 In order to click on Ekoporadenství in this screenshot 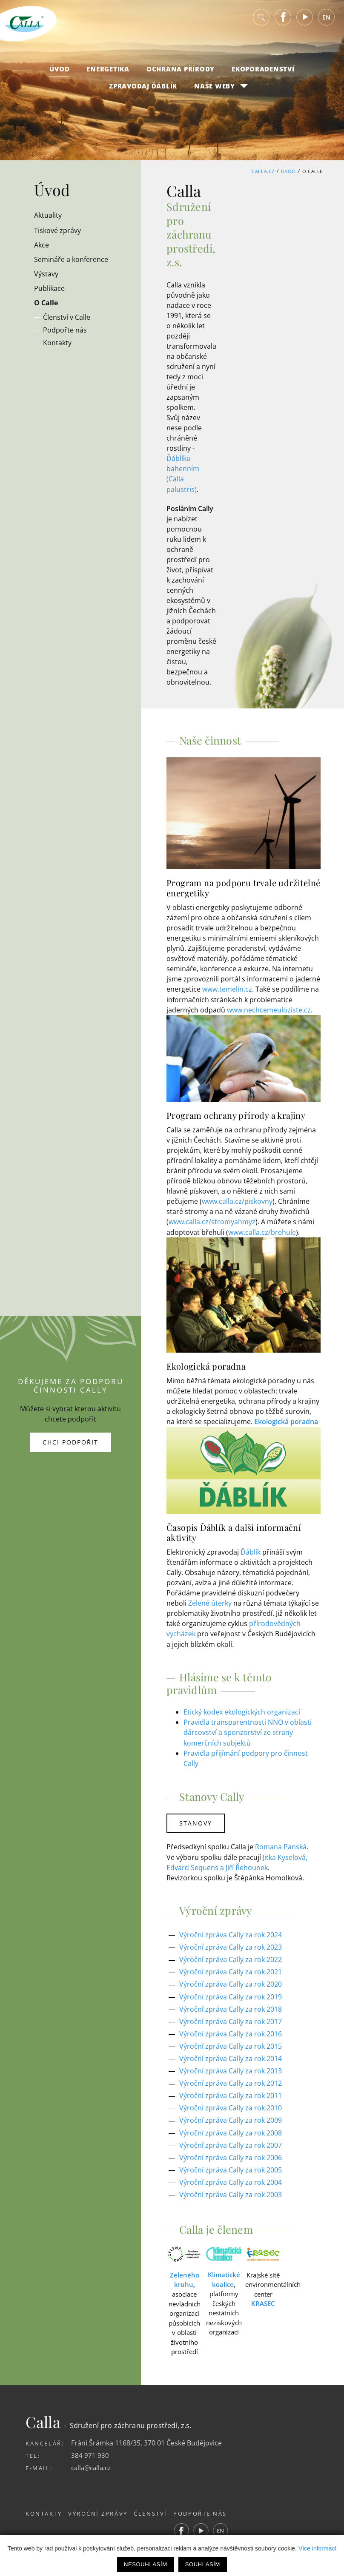, I will do `click(263, 72)`.